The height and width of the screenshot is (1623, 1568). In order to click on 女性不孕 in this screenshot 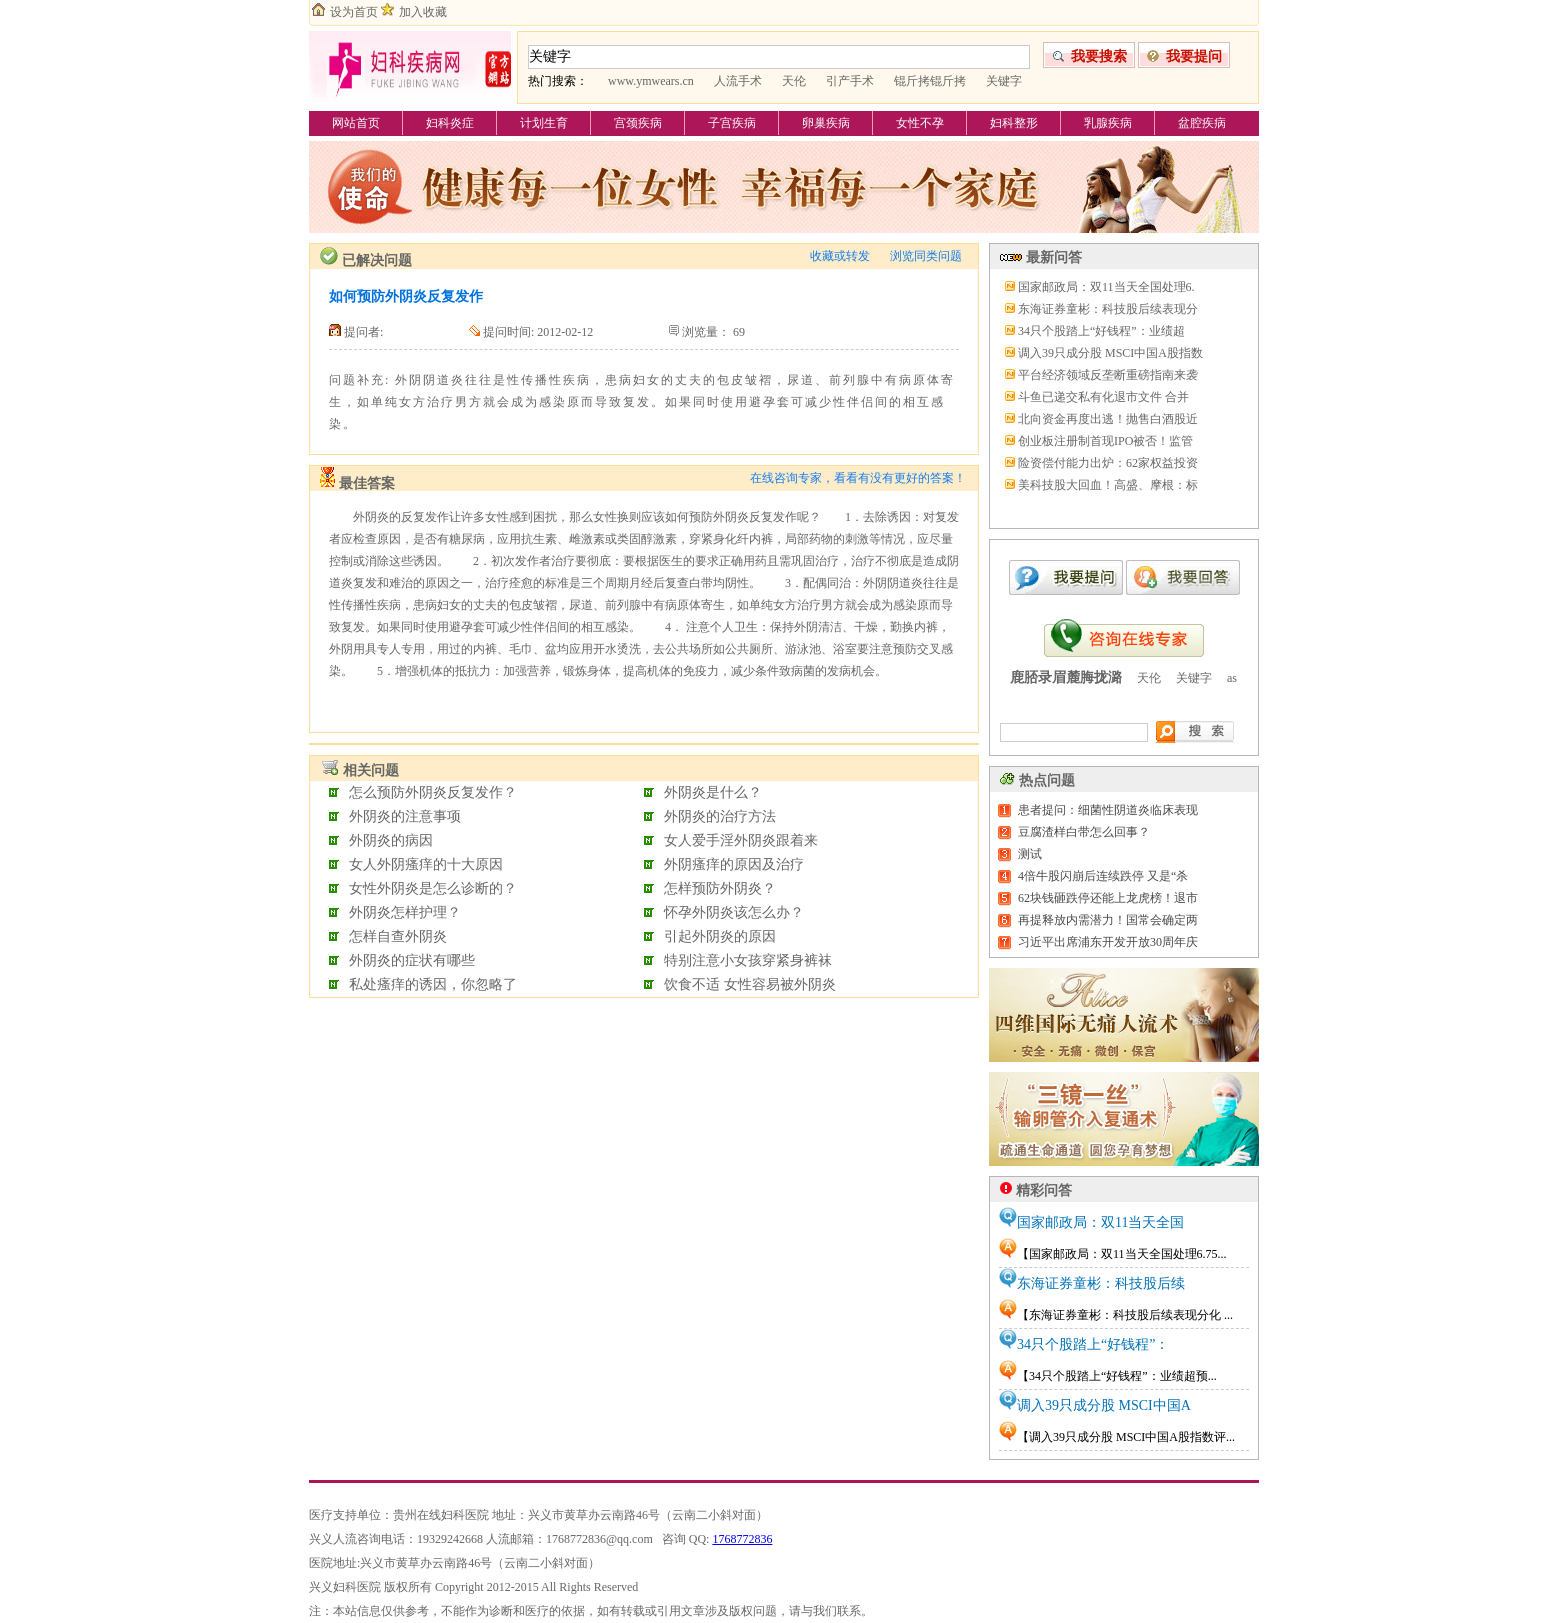, I will do `click(920, 123)`.